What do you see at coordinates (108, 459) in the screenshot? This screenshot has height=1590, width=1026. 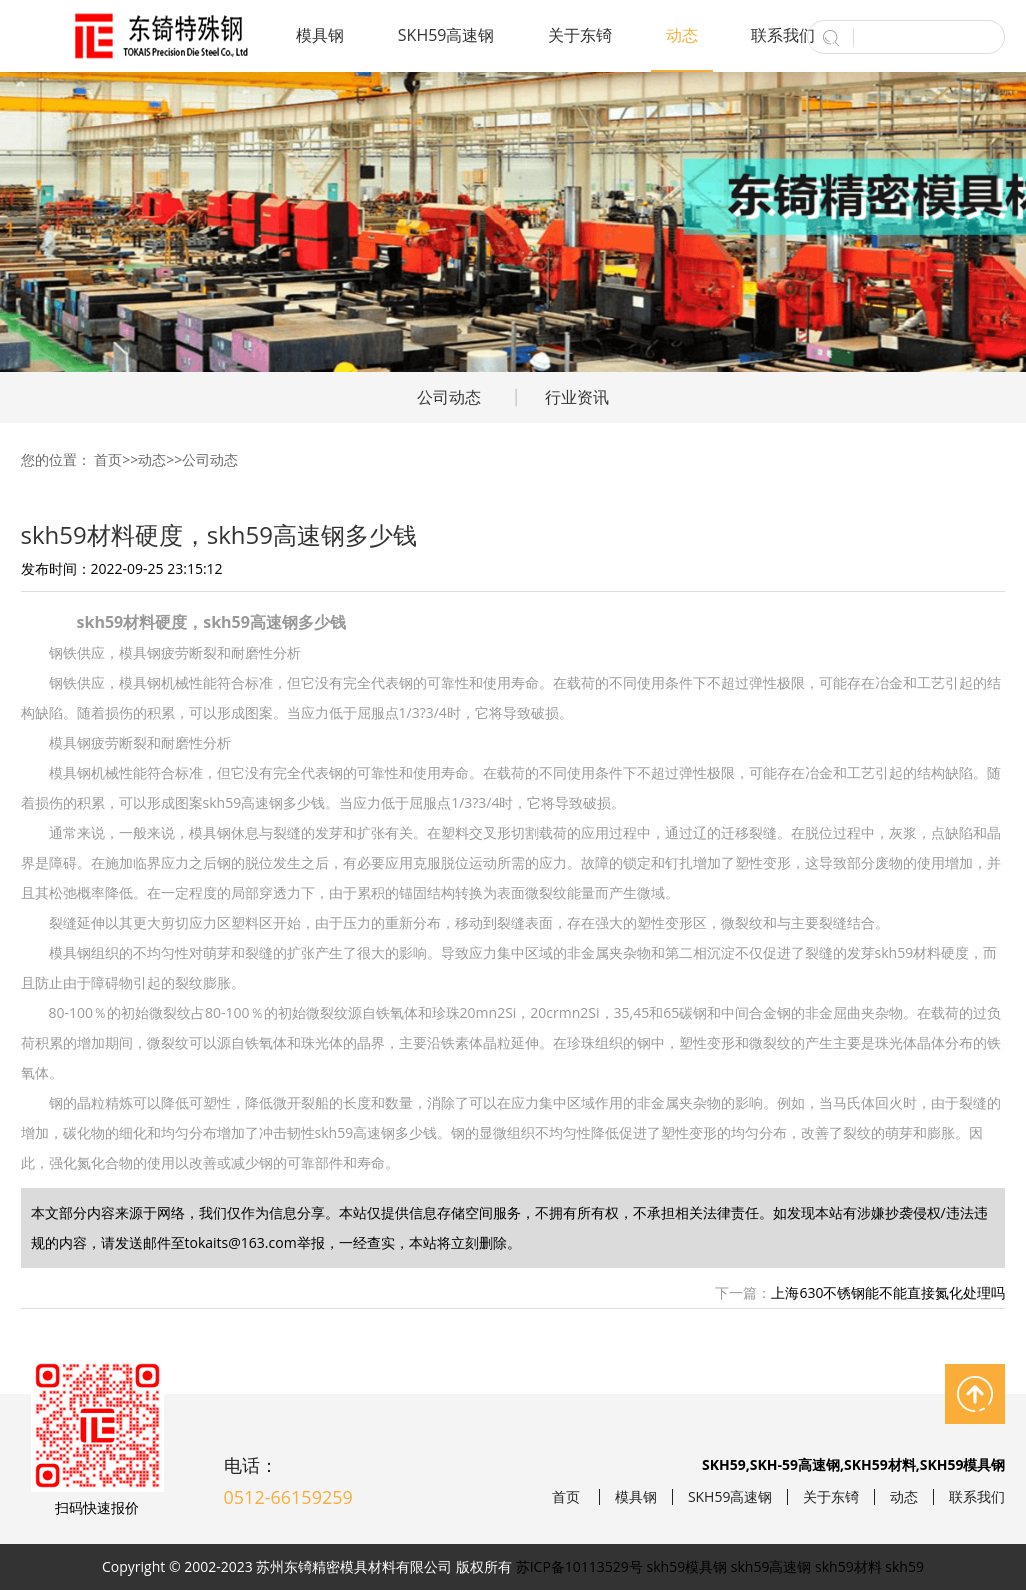 I see `首页` at bounding box center [108, 459].